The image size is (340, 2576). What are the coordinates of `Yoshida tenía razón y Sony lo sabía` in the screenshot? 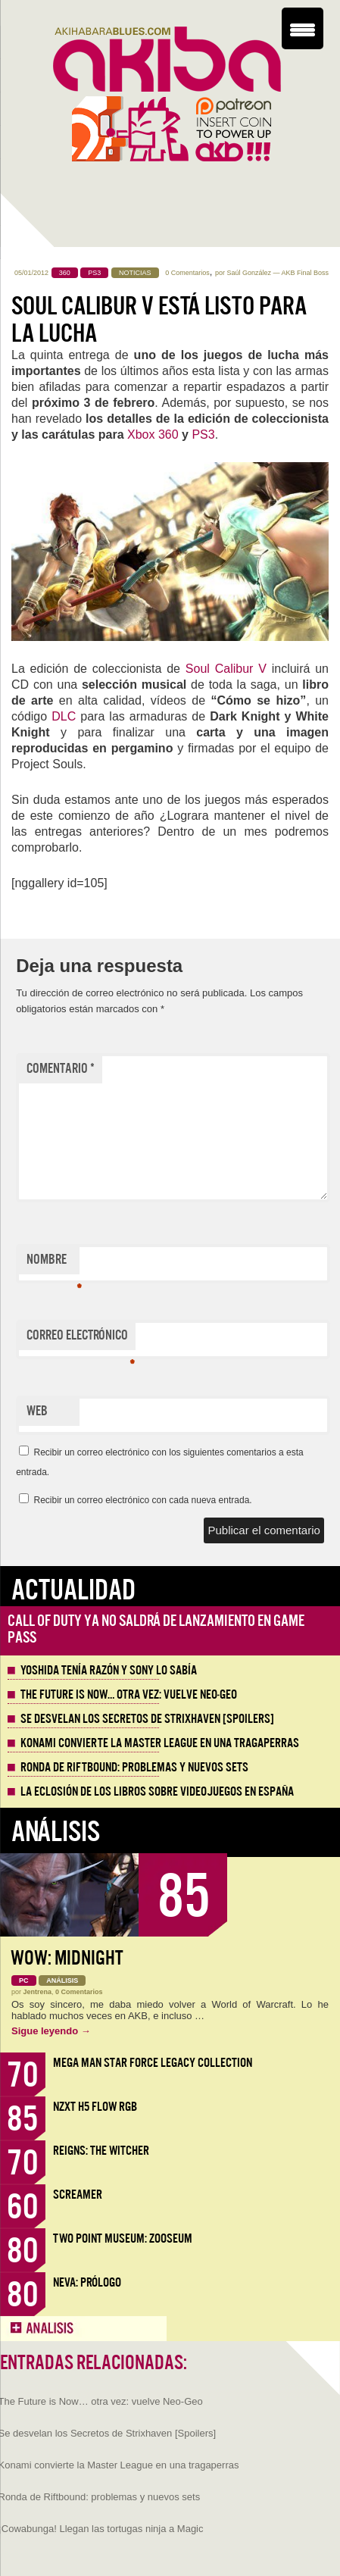 It's located at (108, 1670).